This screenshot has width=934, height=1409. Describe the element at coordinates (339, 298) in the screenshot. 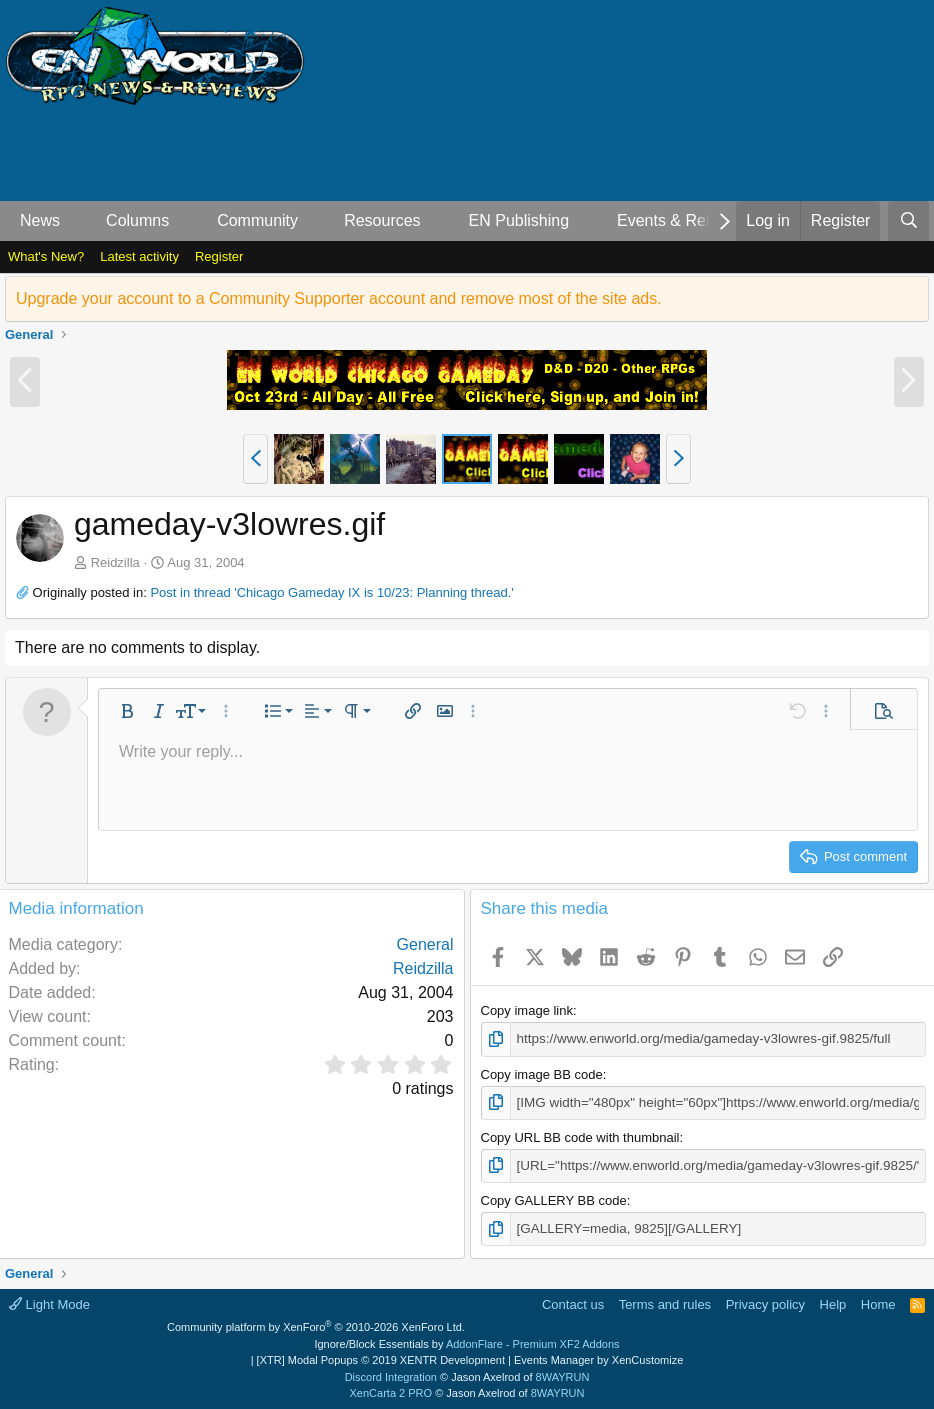

I see `Upgrade your account to a Community Supporter account and remove most of the site ads.` at that location.